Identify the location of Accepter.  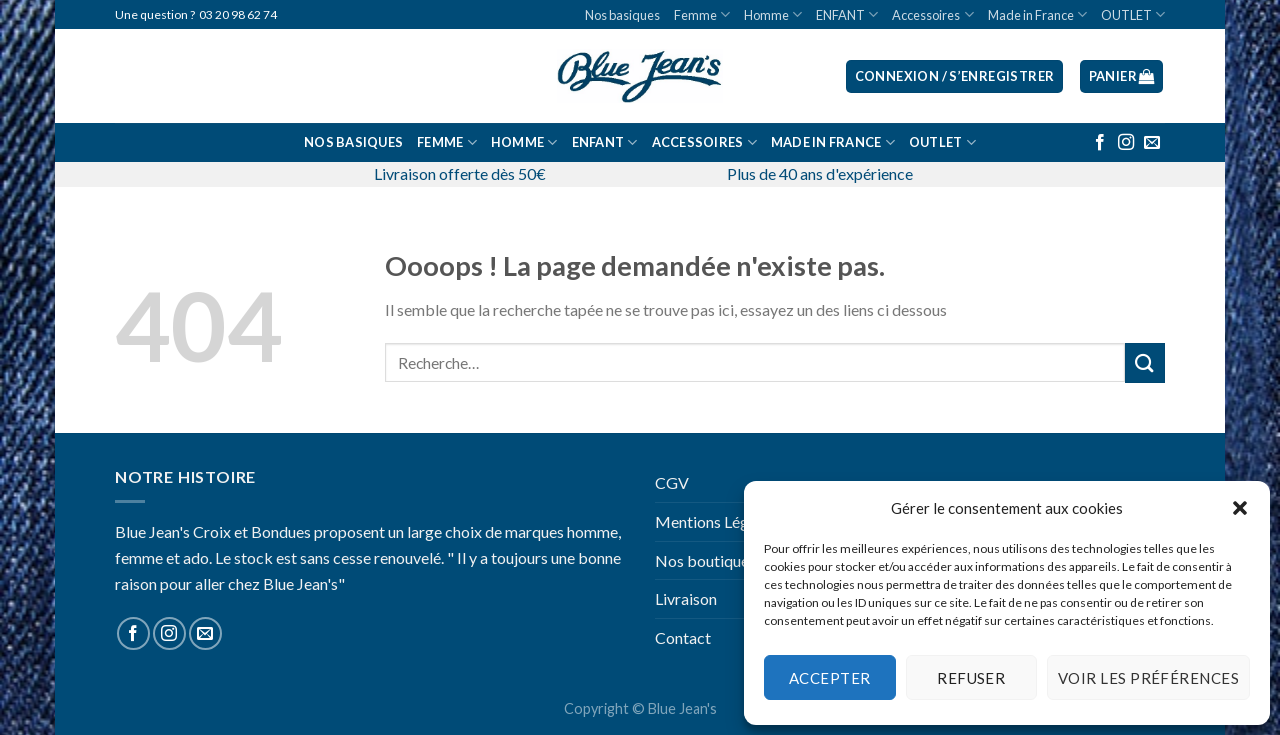
(830, 678).